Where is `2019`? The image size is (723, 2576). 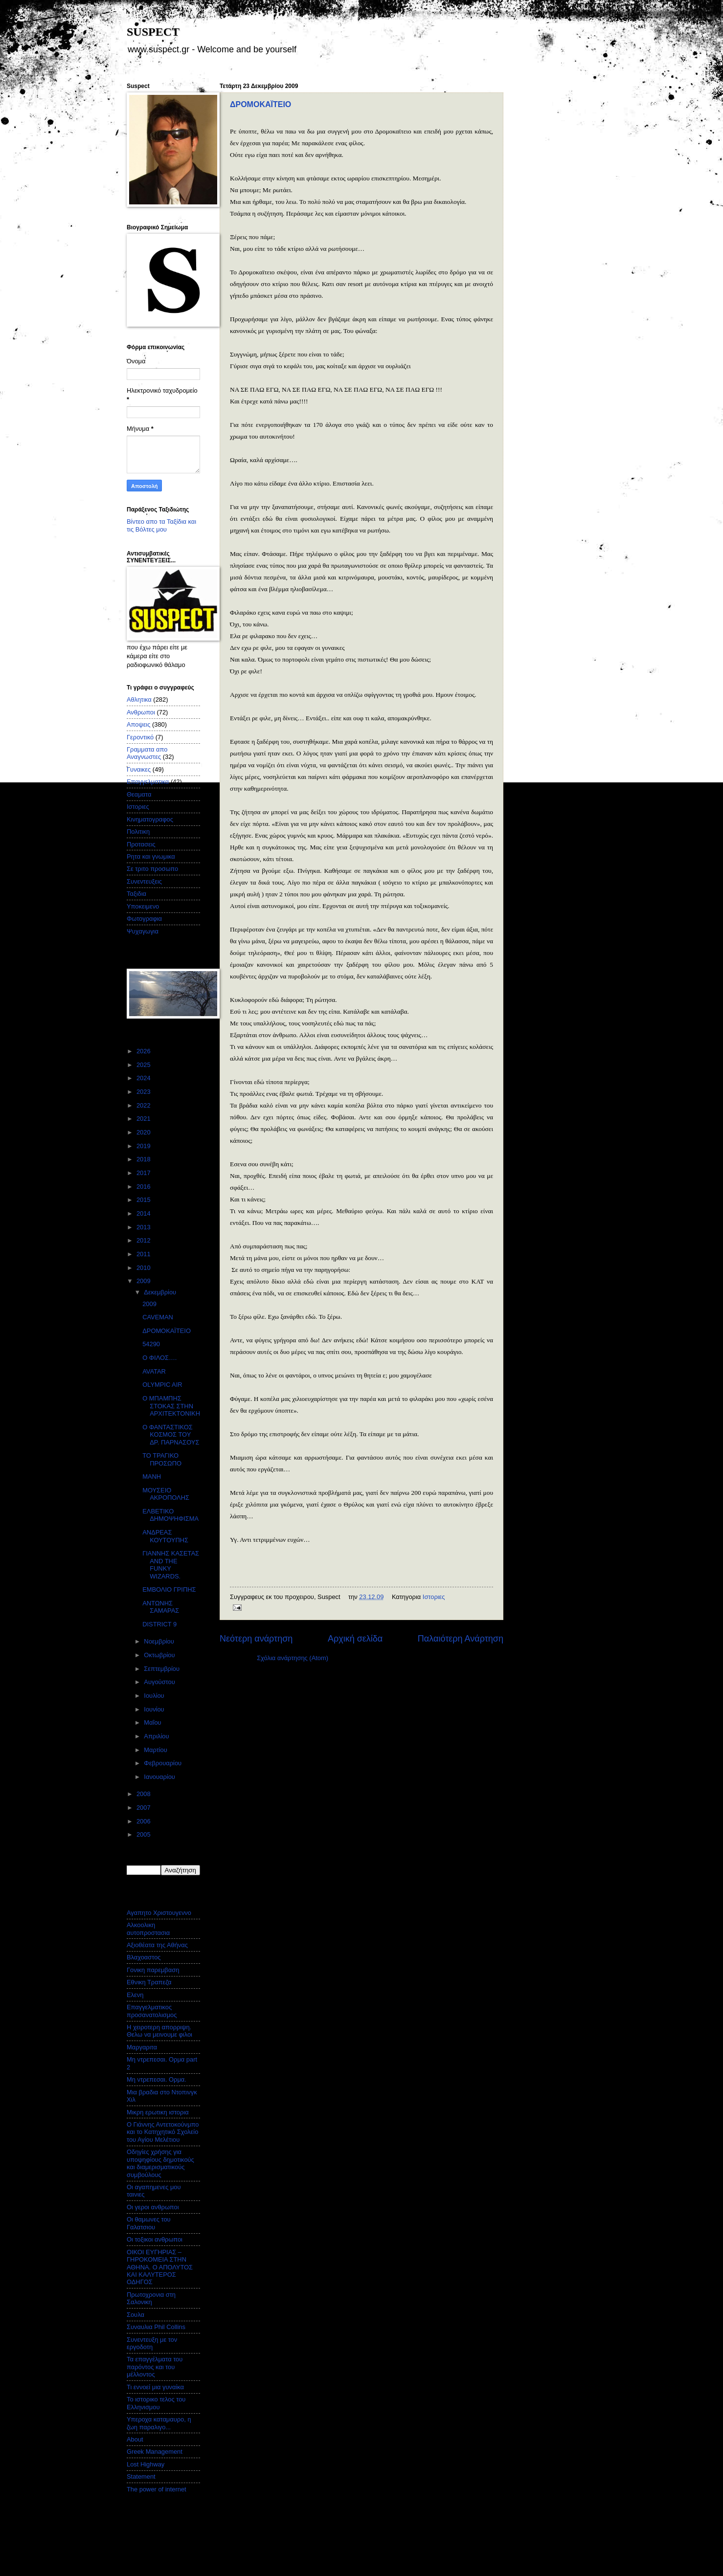 2019 is located at coordinates (144, 1146).